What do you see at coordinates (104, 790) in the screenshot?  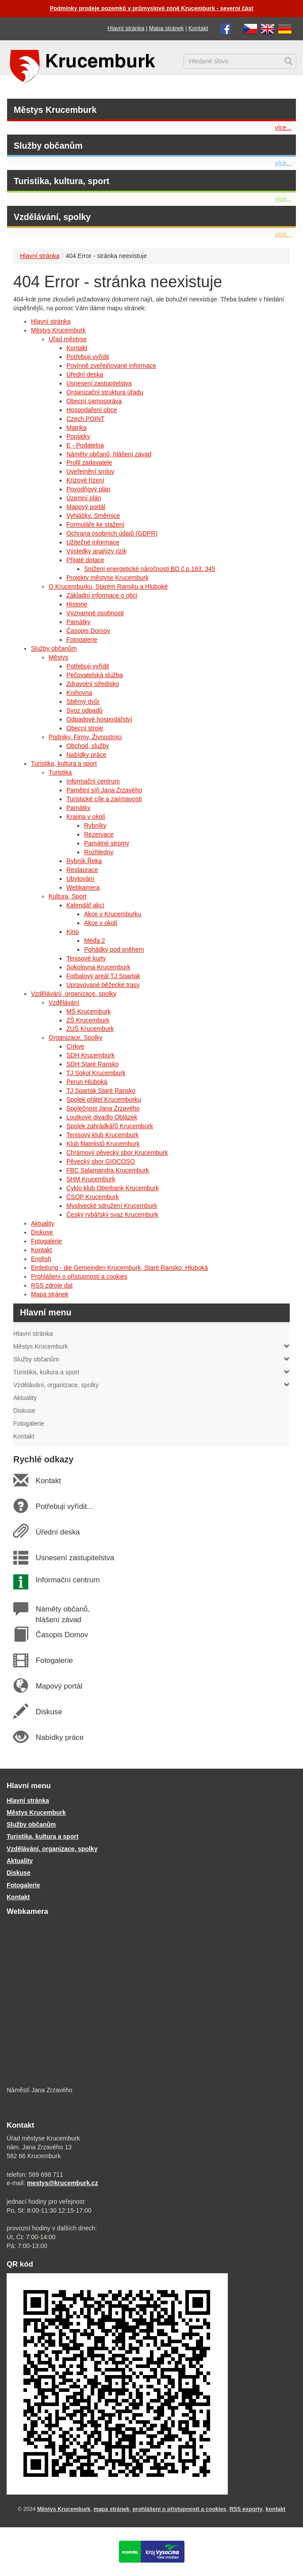 I see `Pamětní síň Jana Zrzavého` at bounding box center [104, 790].